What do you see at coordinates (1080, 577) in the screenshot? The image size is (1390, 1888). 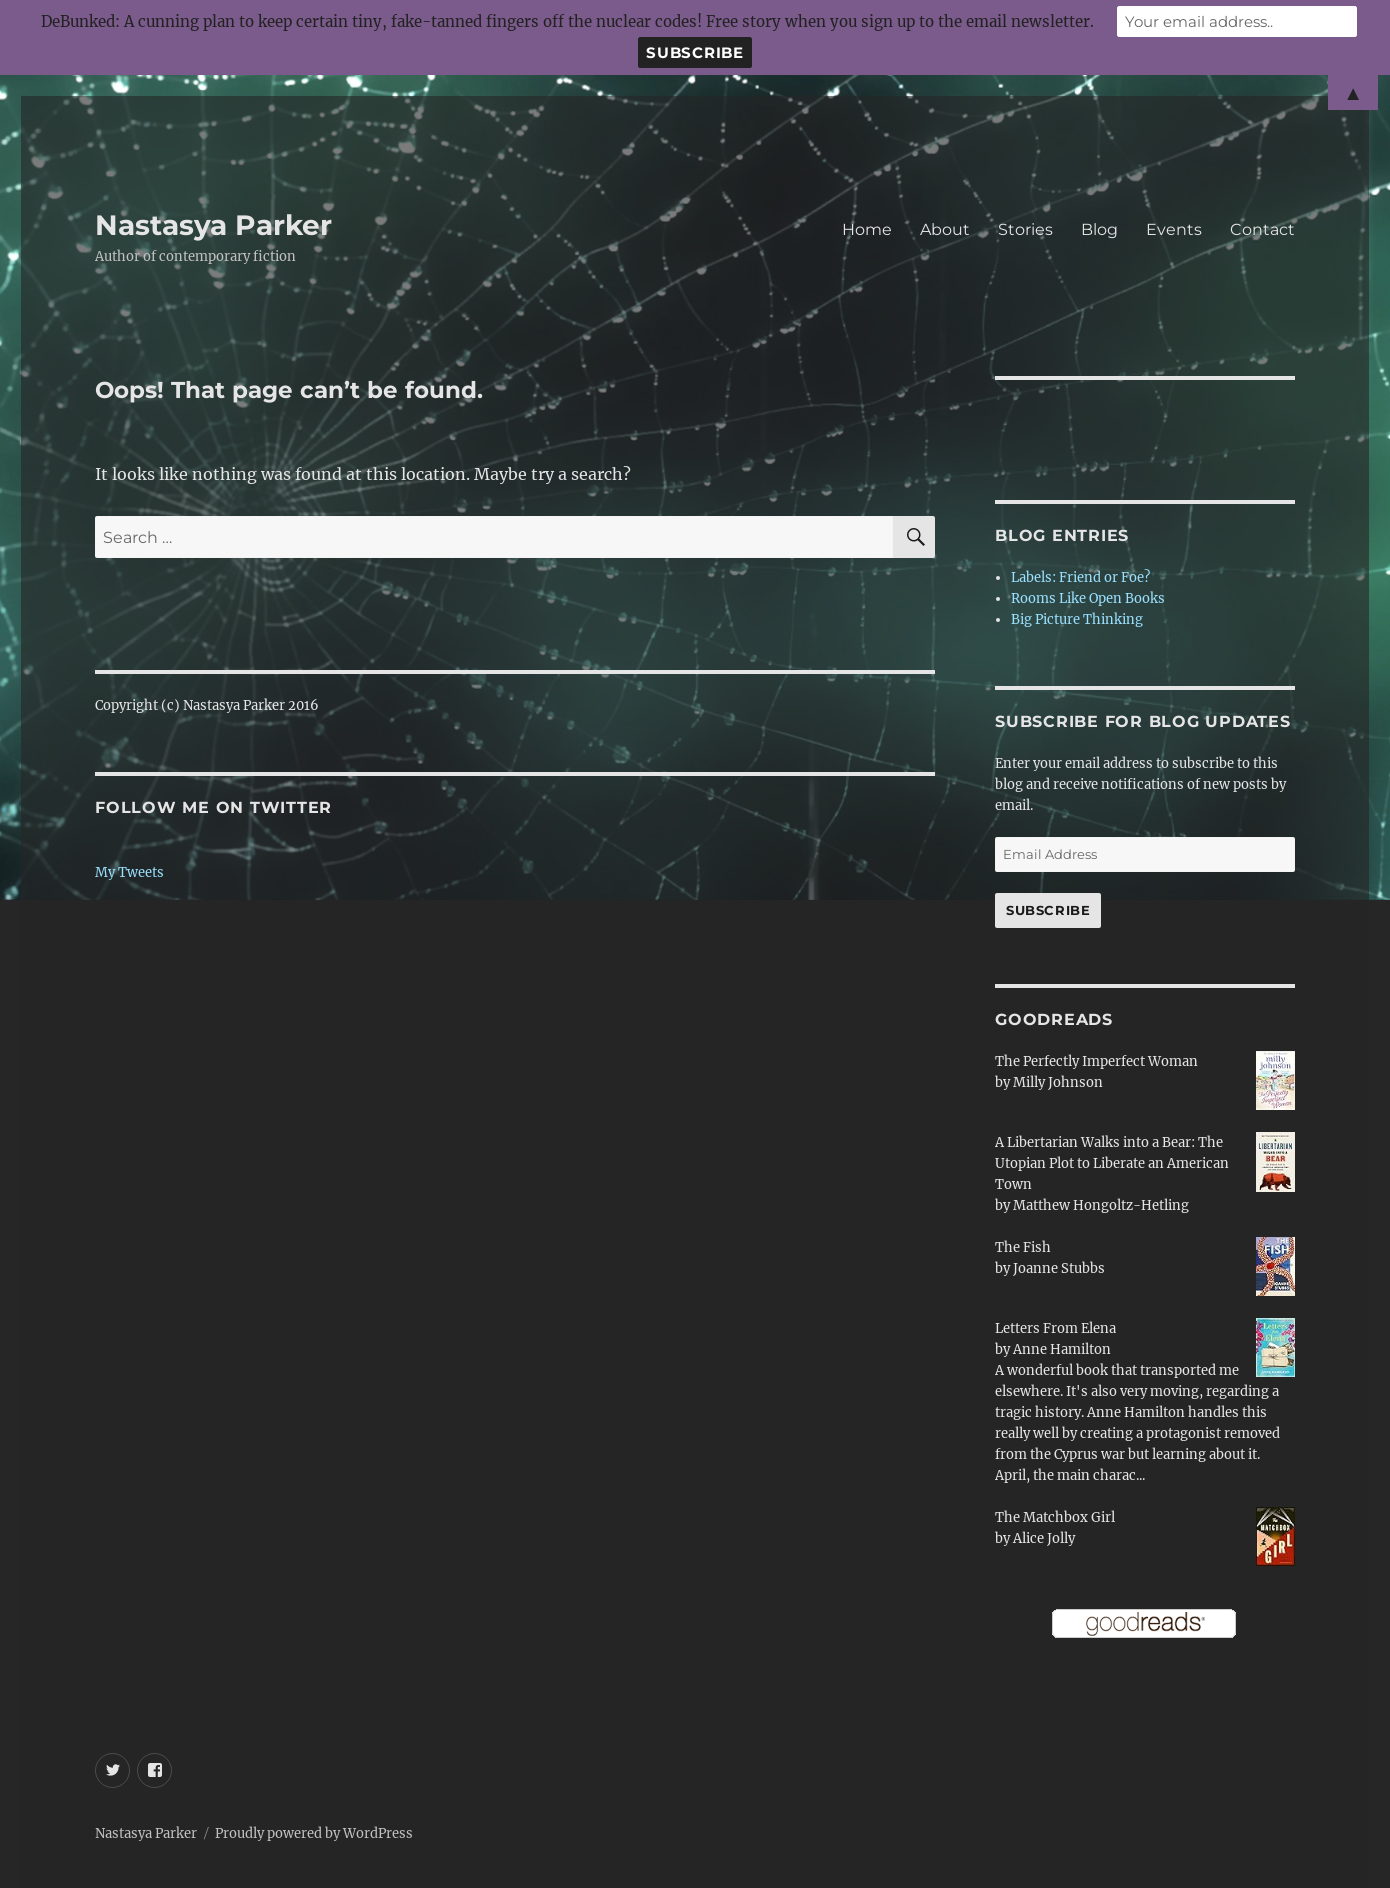 I see `Labels: Friend or Foe?` at bounding box center [1080, 577].